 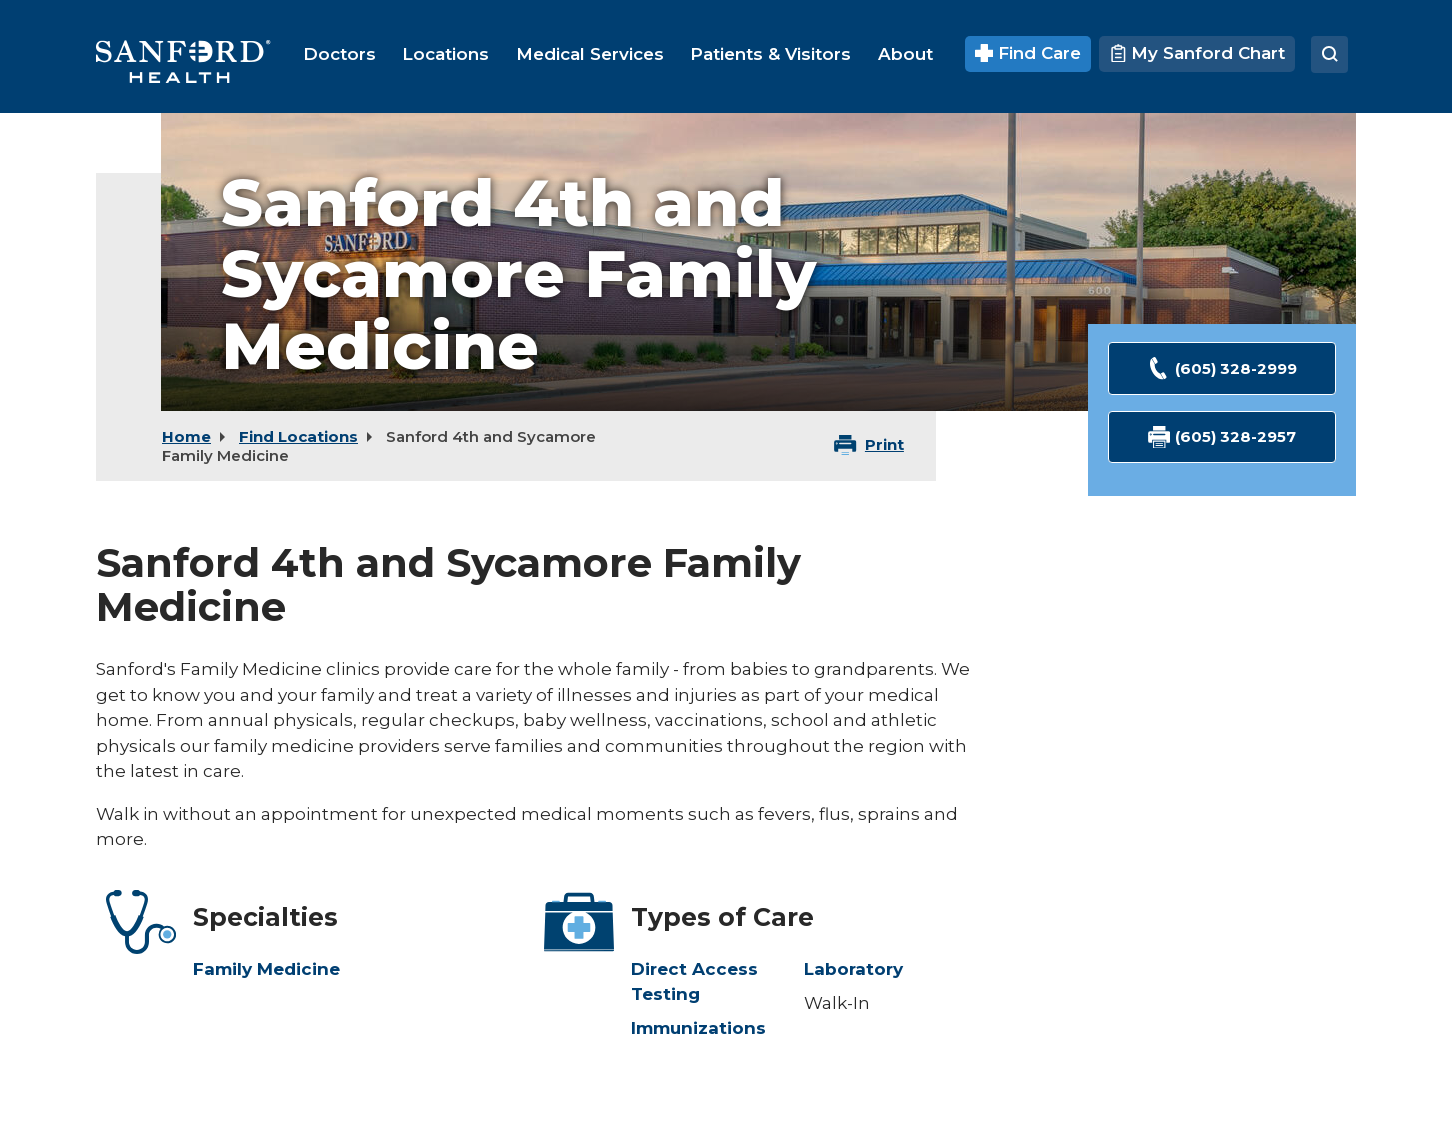 What do you see at coordinates (1222, 368) in the screenshot?
I see `(605) 328-2999` at bounding box center [1222, 368].